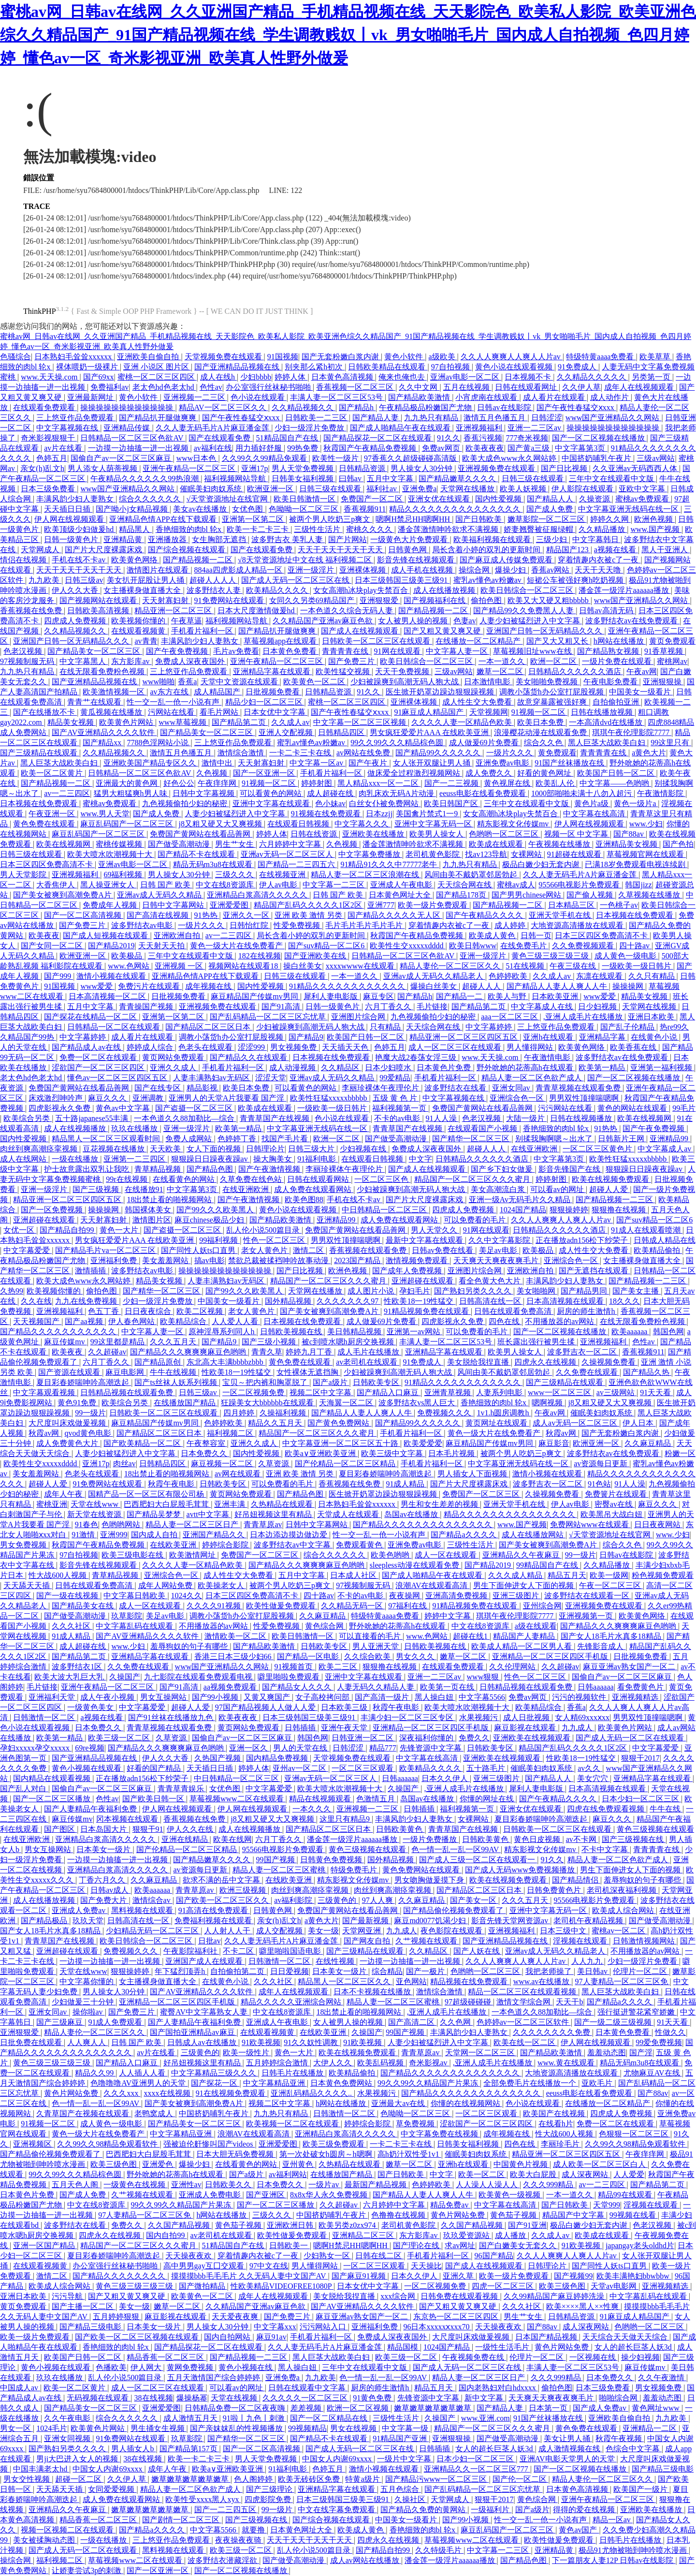  What do you see at coordinates (199, 1677) in the screenshot?
I see `九七影院在线观看免费观看电视` at bounding box center [199, 1677].